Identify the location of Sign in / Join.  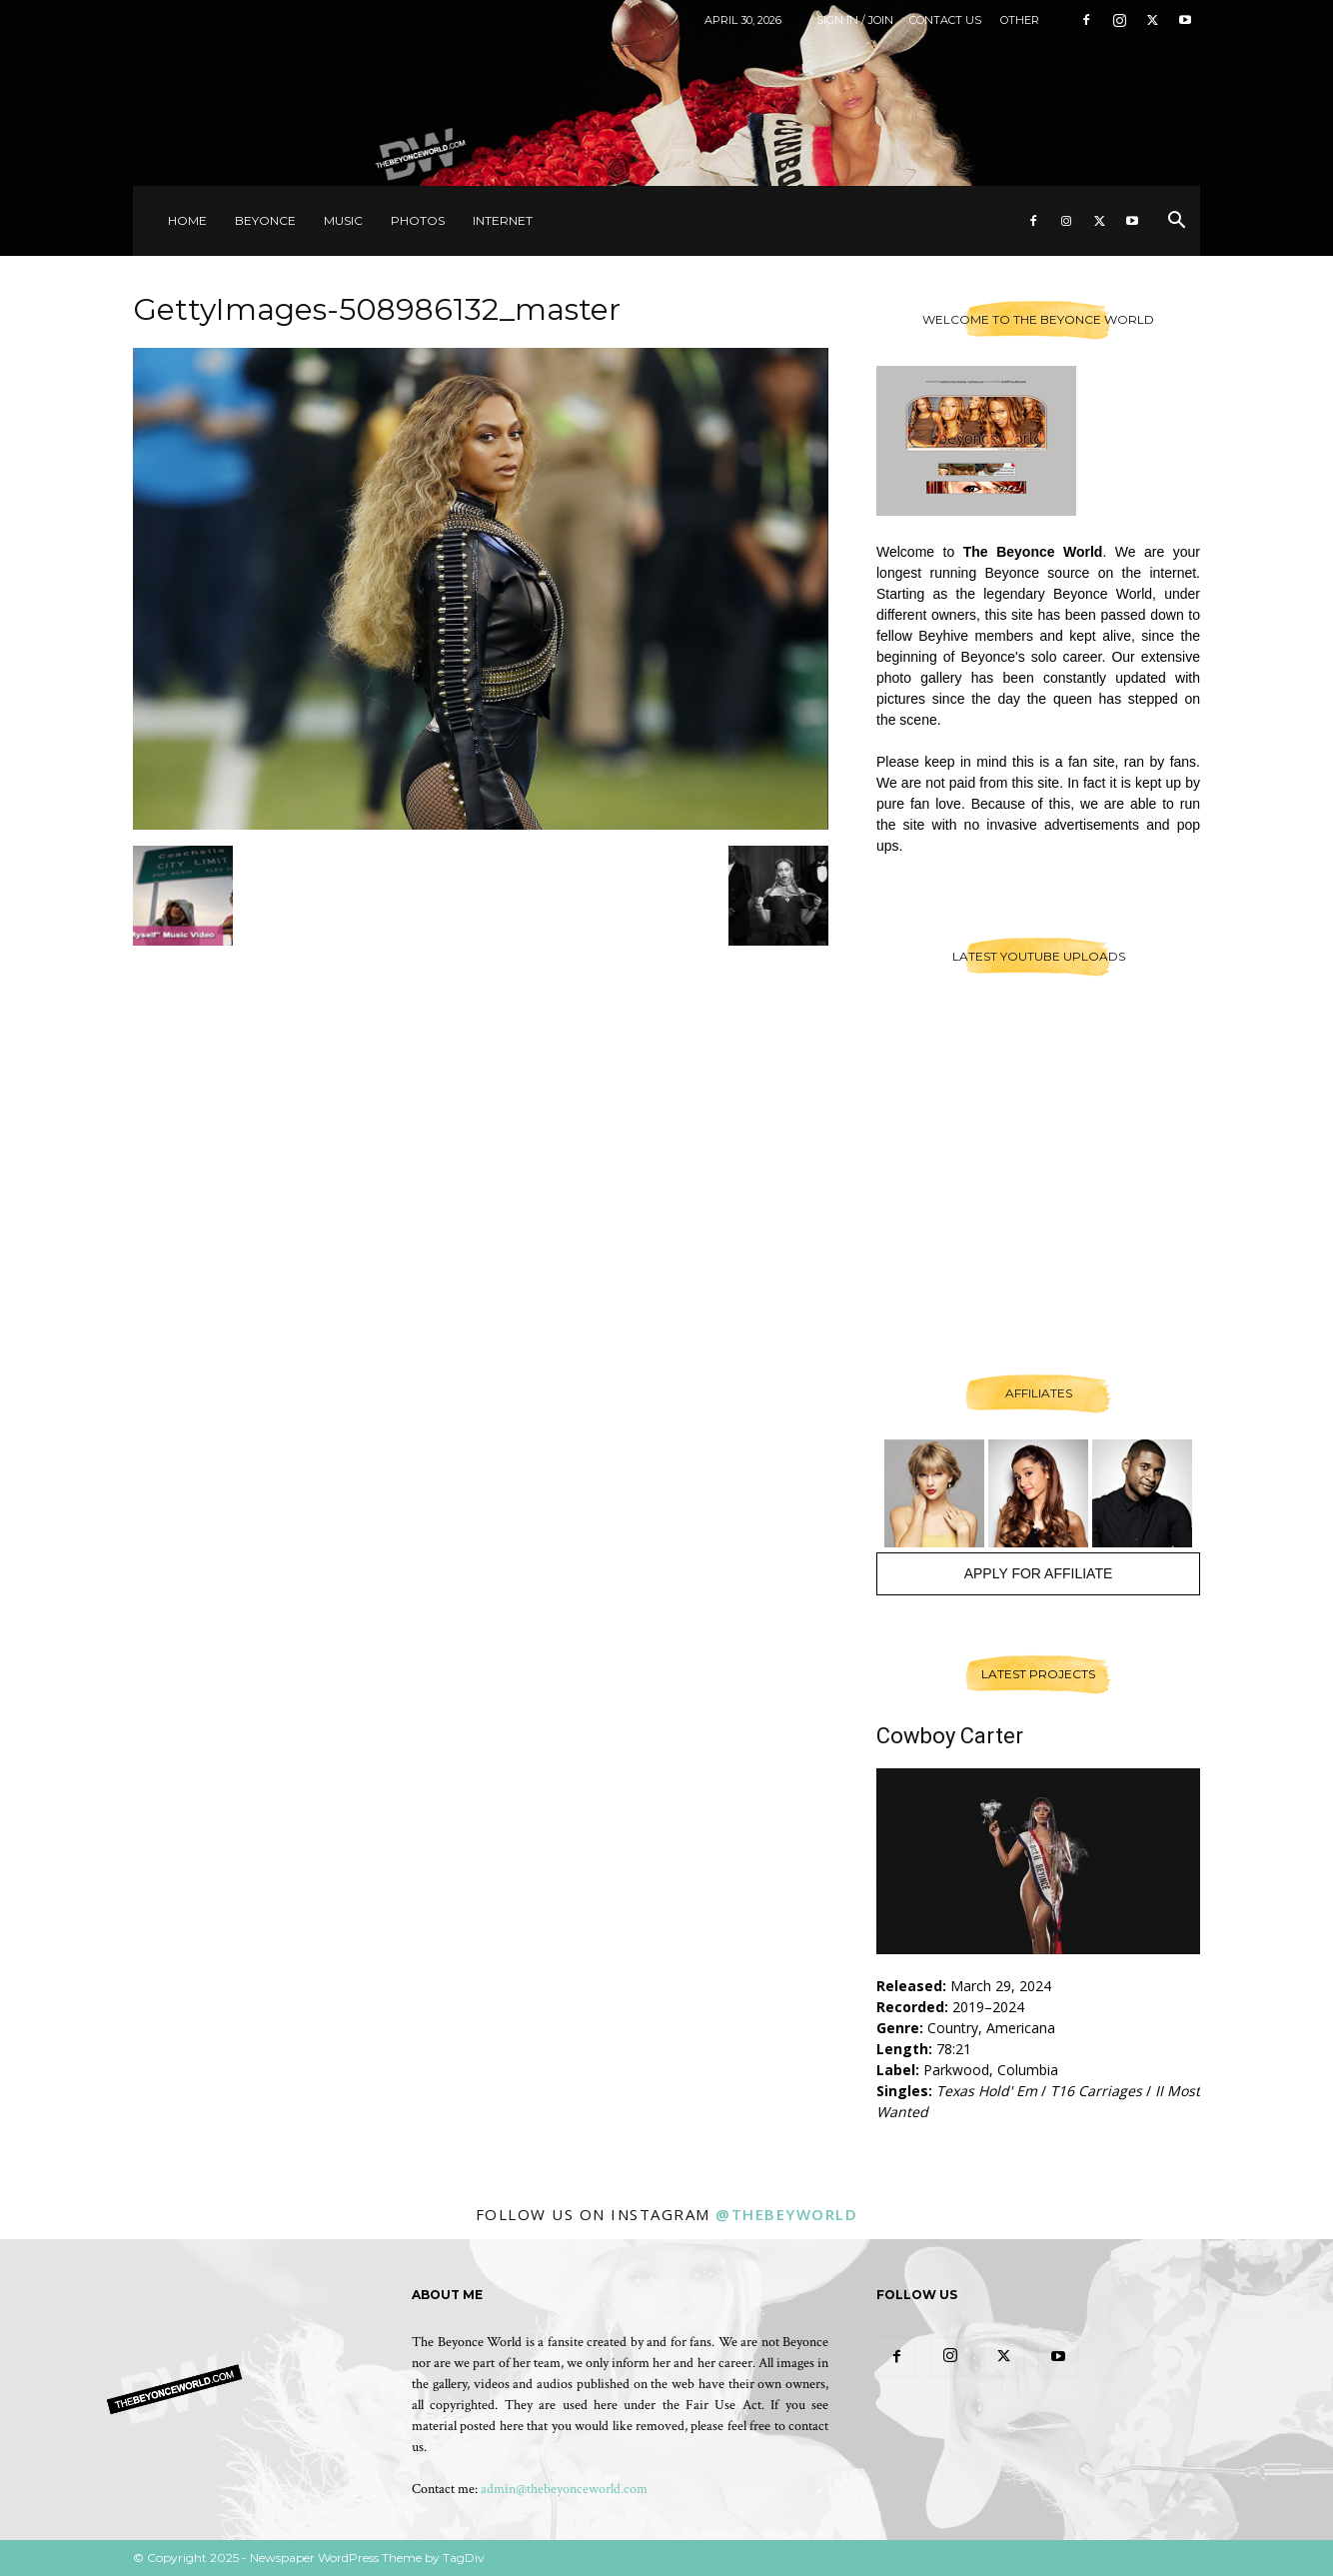
(854, 20).